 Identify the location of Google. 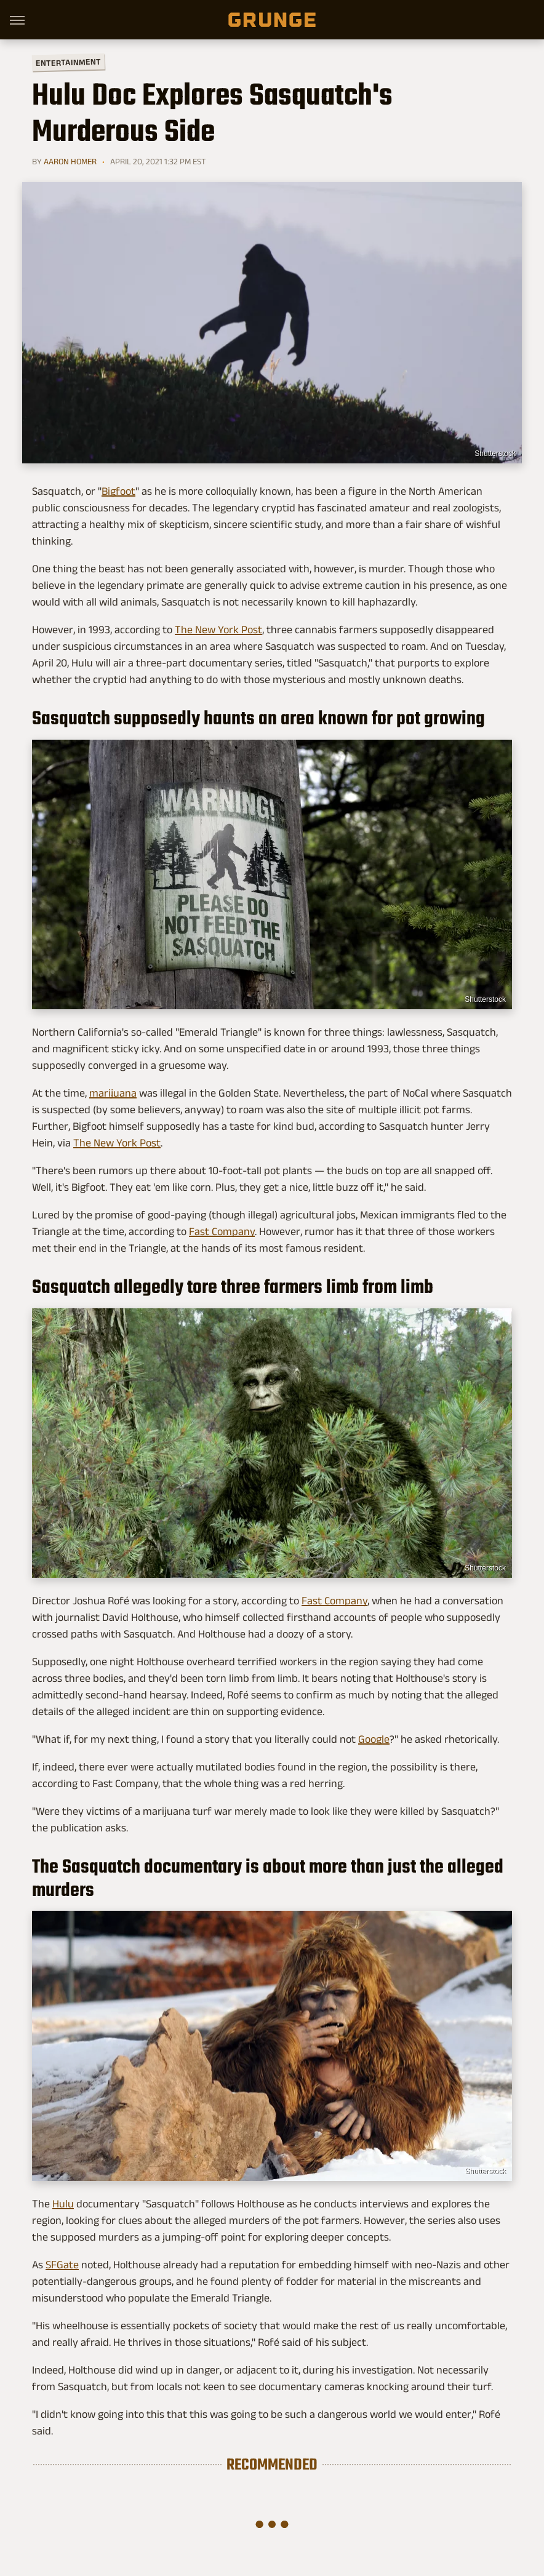
(374, 1739).